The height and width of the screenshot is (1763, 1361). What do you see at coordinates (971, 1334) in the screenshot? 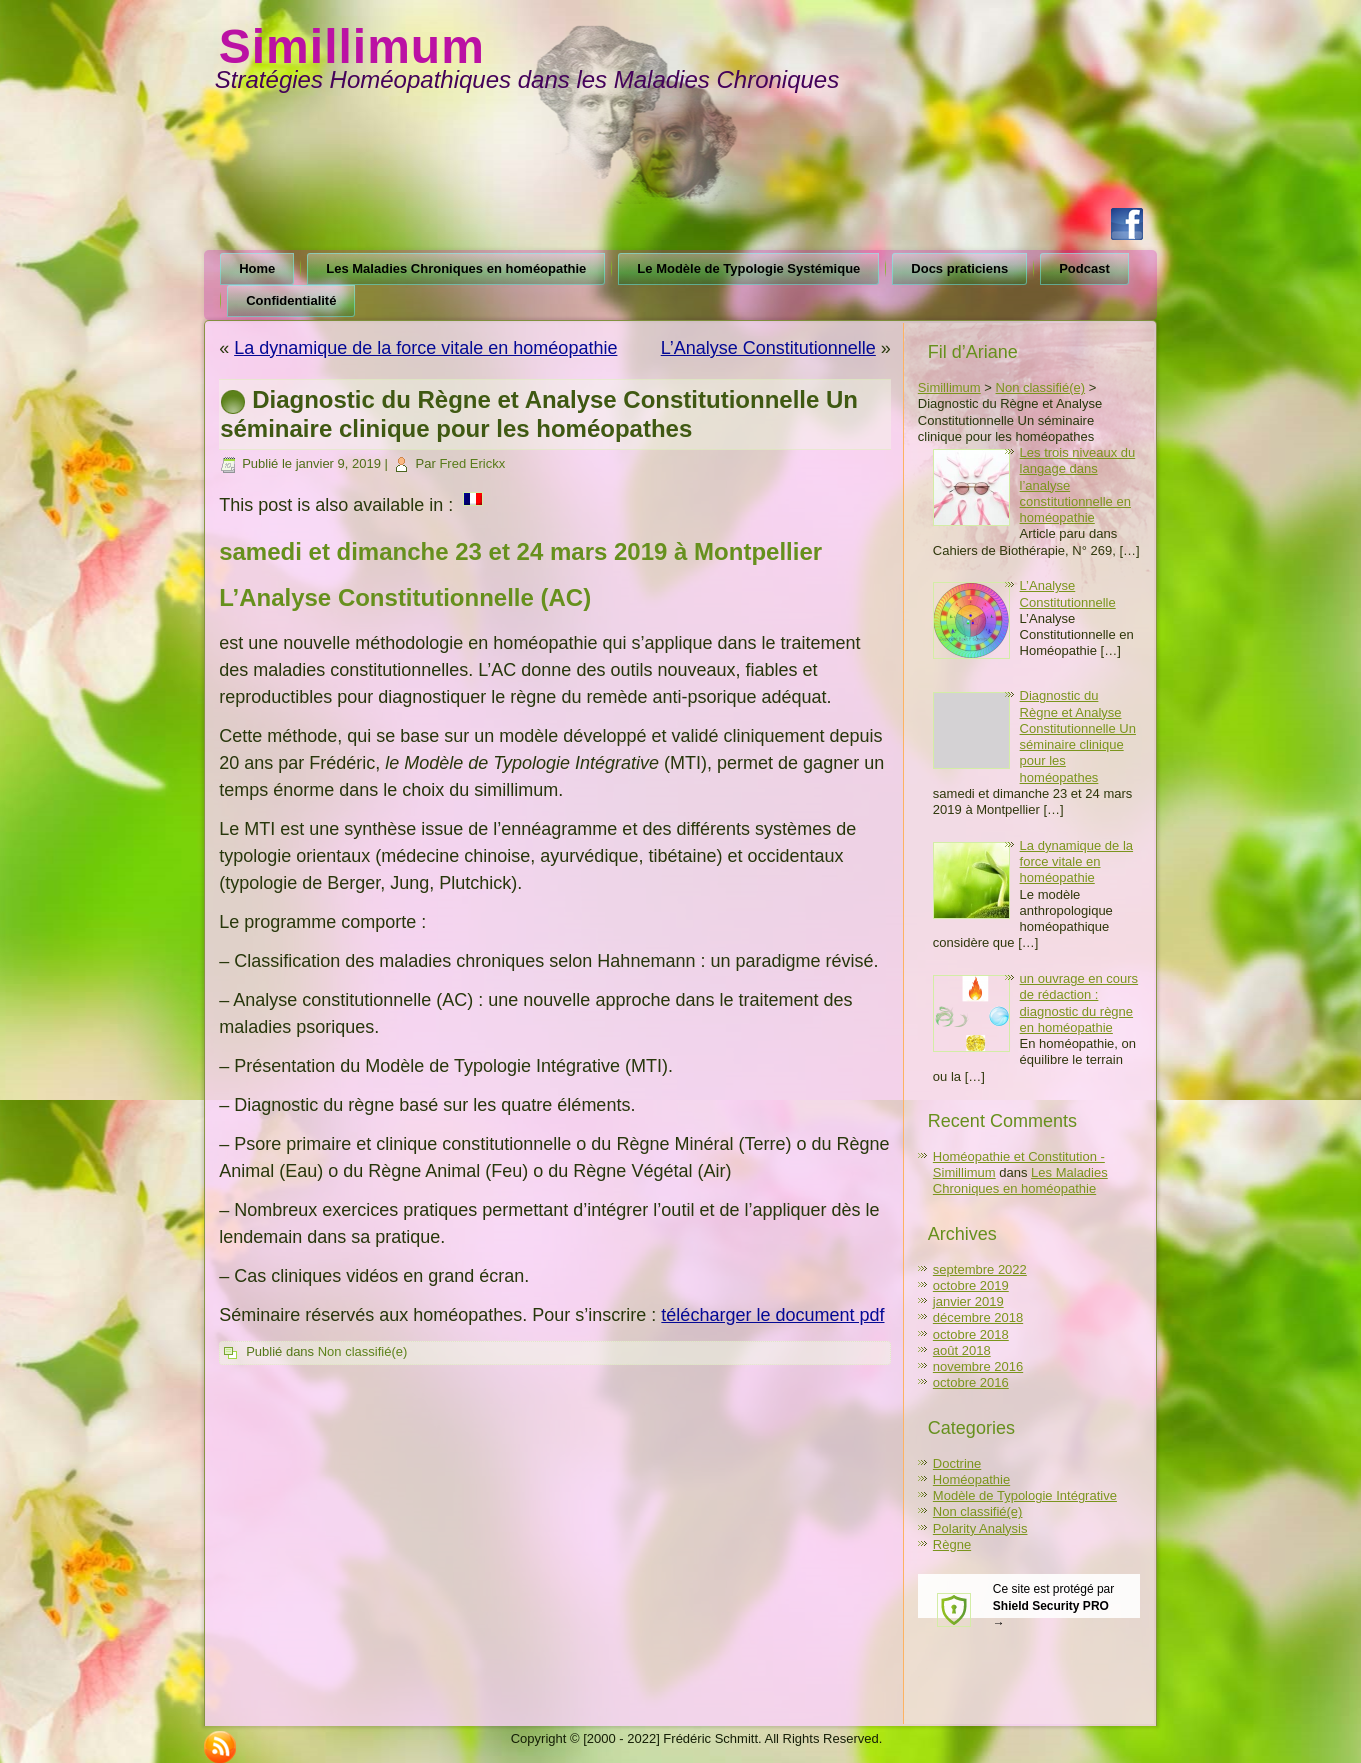
I see `octobre 2018` at bounding box center [971, 1334].